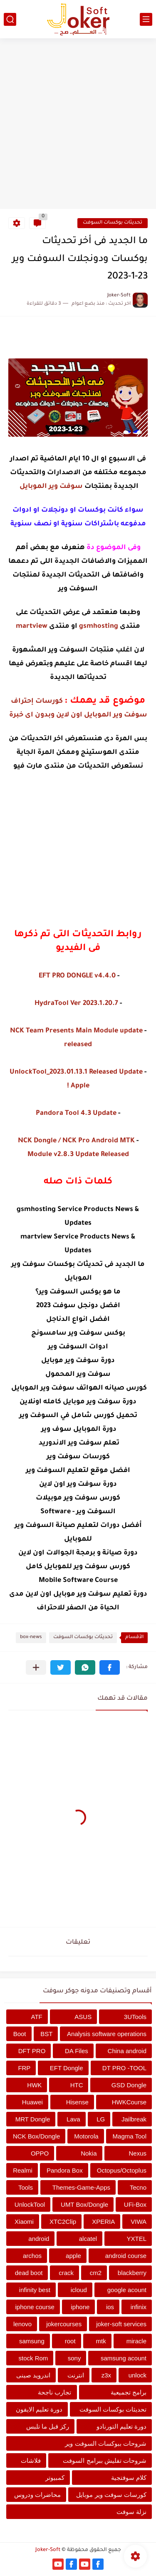 This screenshot has width=156, height=2576. I want to click on [بحث], so click(10, 19).